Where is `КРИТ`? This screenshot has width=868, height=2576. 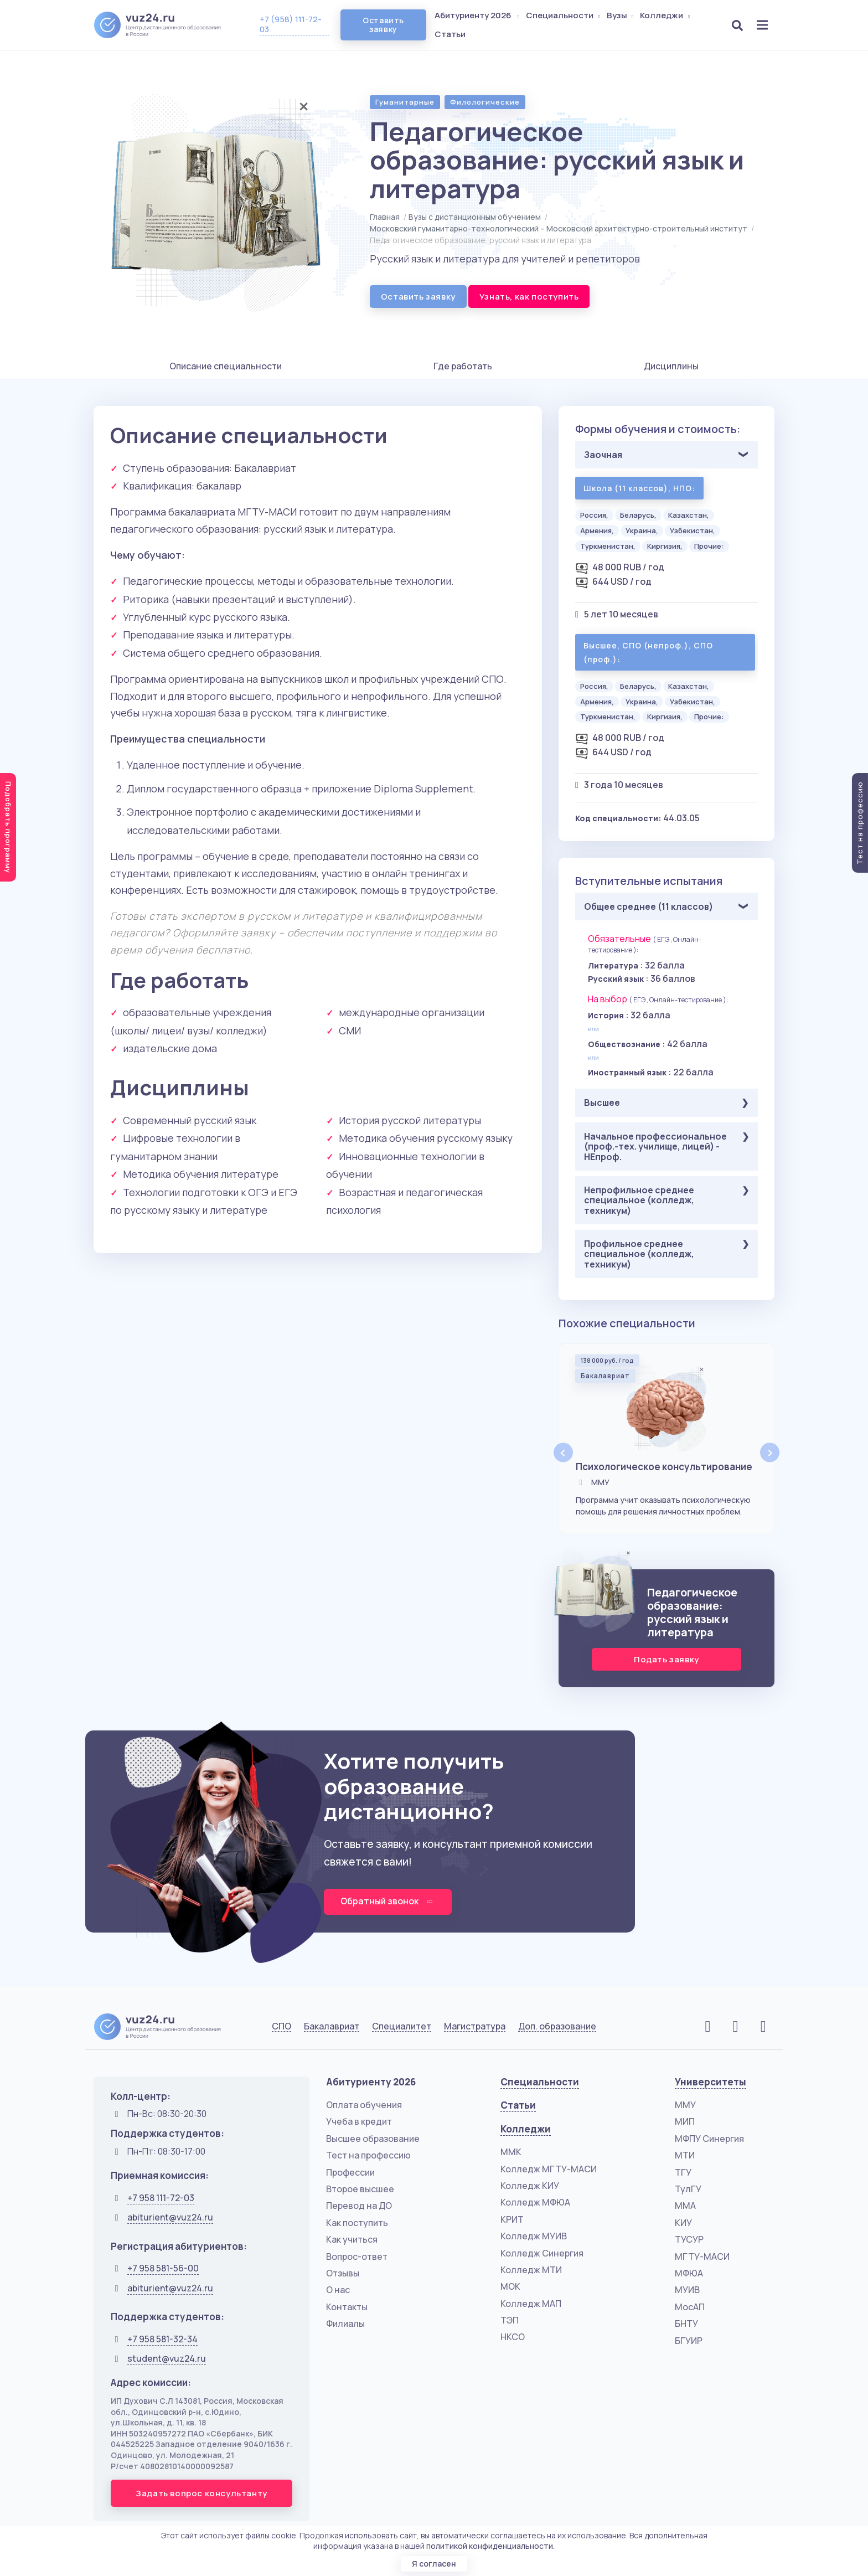 КРИТ is located at coordinates (512, 2219).